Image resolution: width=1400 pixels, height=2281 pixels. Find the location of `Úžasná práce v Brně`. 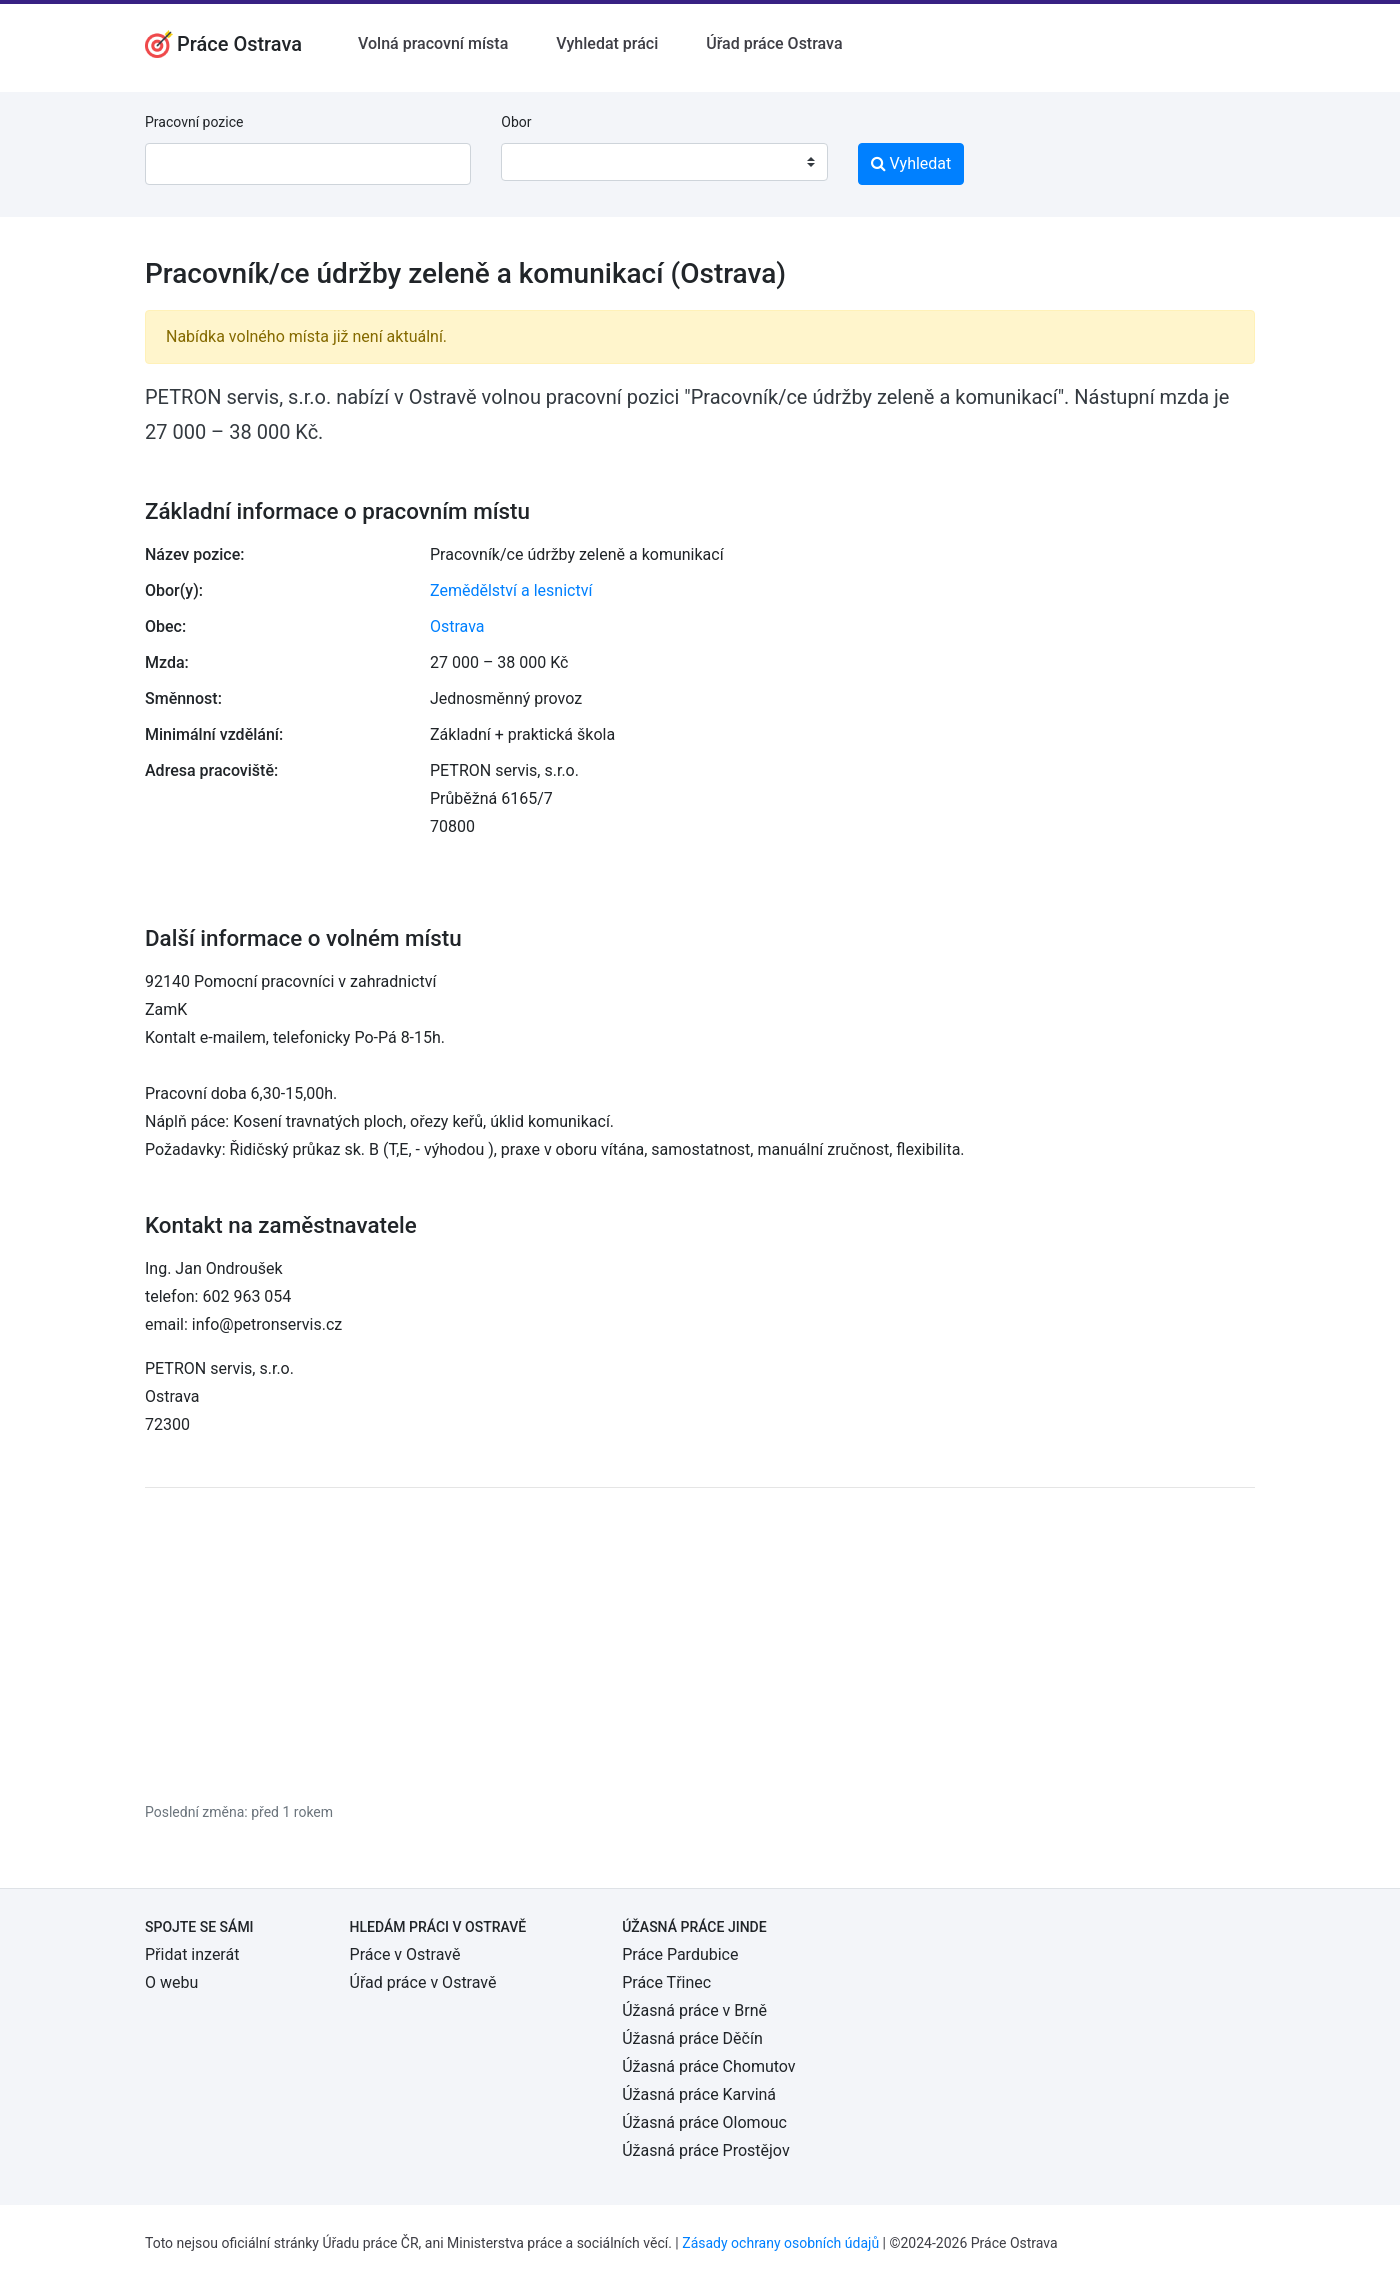

Úžasná práce v Brně is located at coordinates (694, 2010).